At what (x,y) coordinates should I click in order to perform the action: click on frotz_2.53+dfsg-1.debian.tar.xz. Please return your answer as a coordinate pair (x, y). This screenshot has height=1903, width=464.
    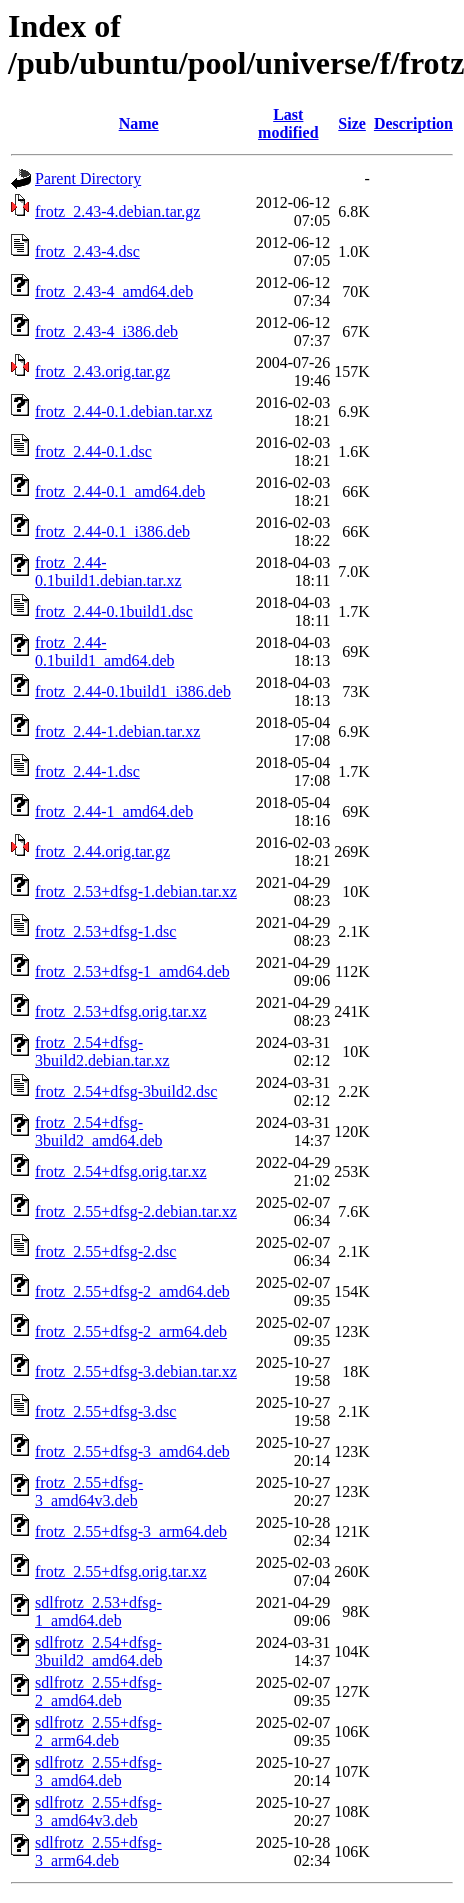
    Looking at the image, I should click on (136, 891).